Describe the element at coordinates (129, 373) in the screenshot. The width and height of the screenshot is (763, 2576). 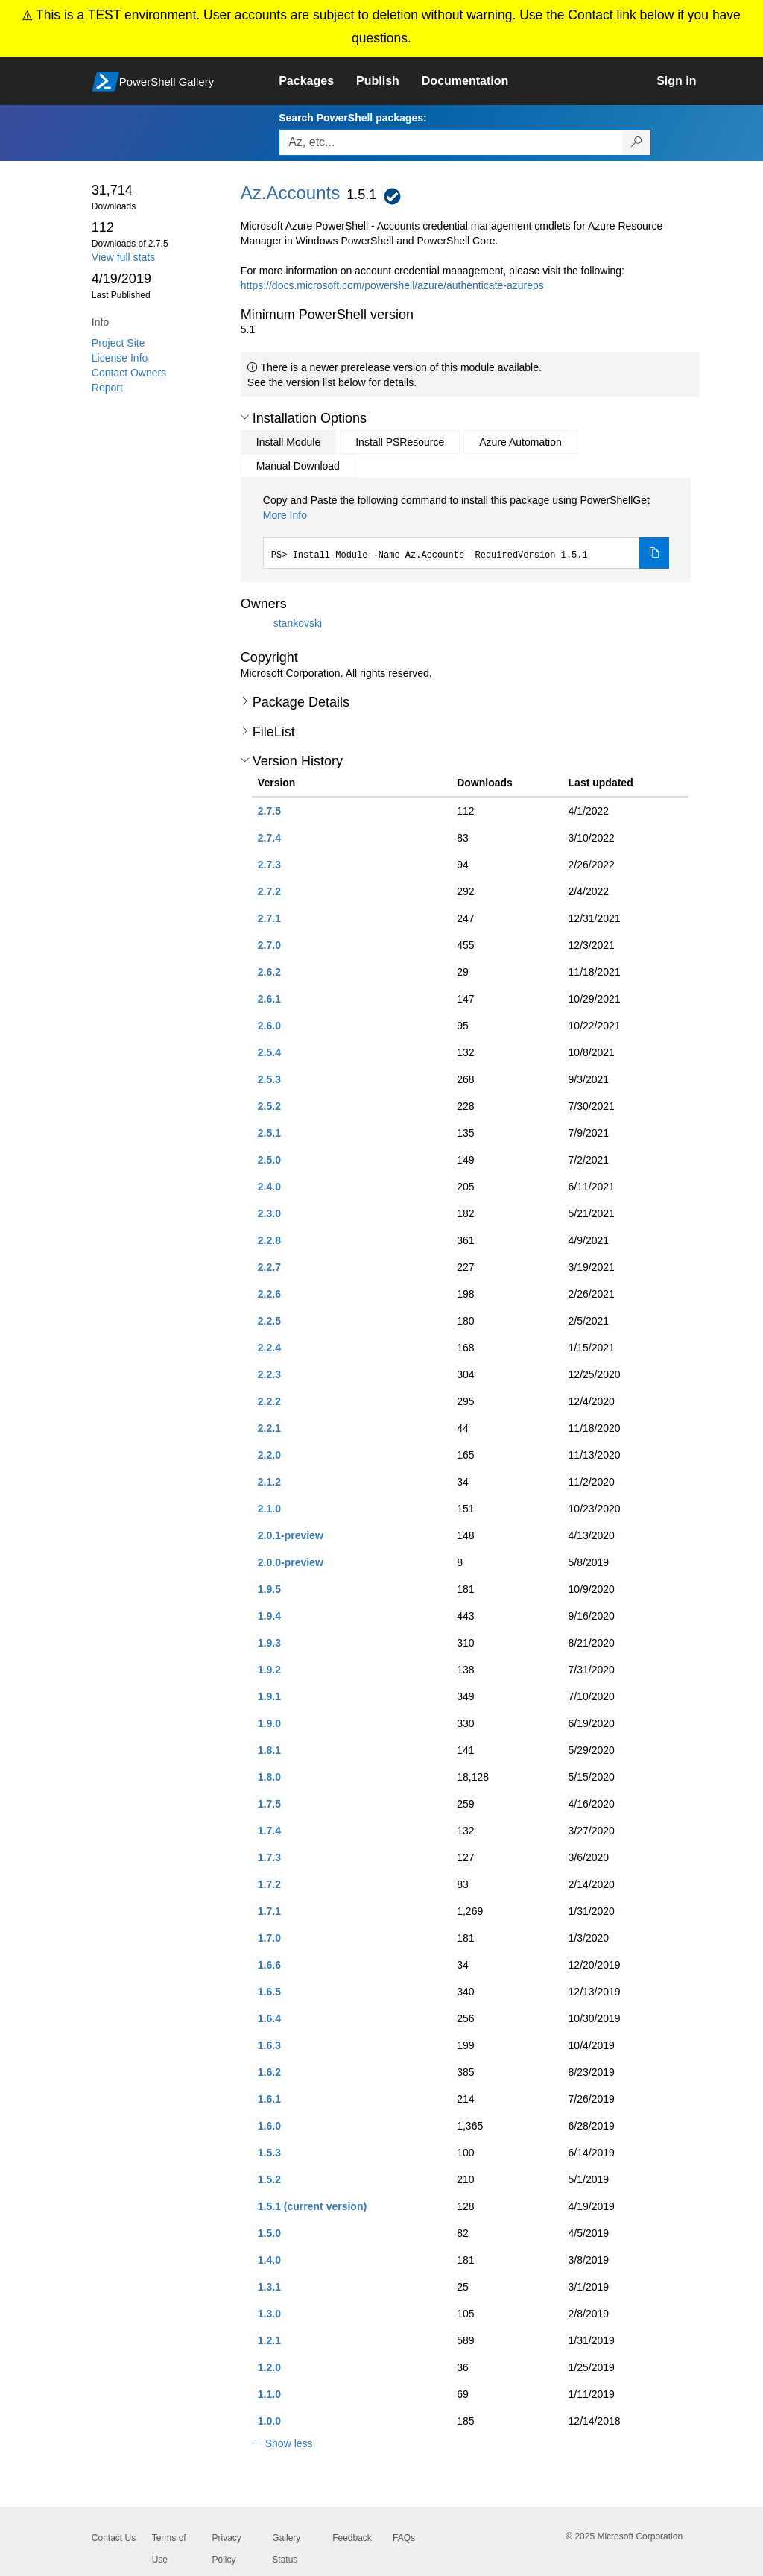
I see `Contact Owners` at that location.